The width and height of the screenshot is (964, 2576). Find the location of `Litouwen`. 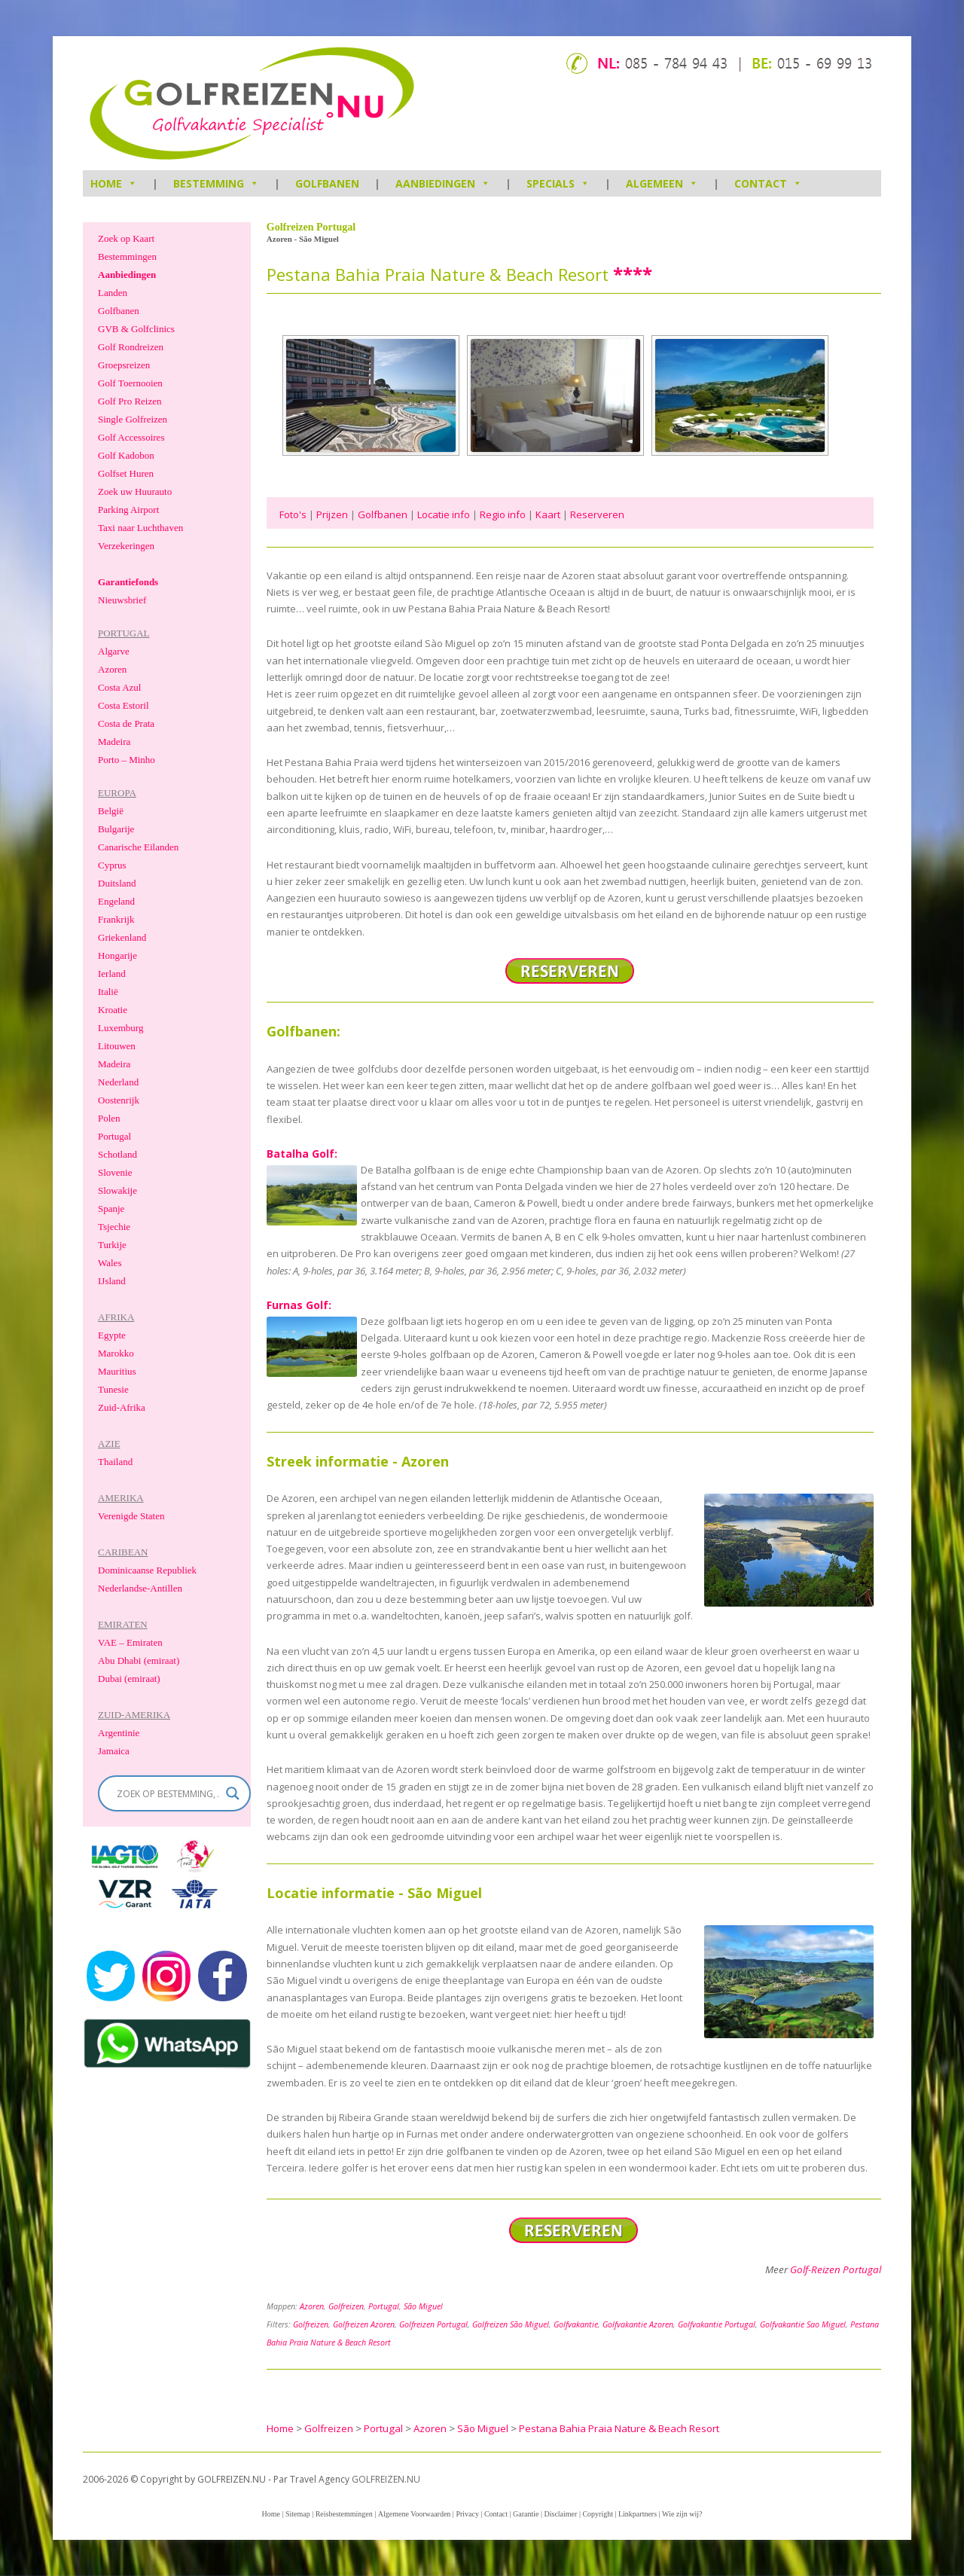

Litouwen is located at coordinates (117, 1045).